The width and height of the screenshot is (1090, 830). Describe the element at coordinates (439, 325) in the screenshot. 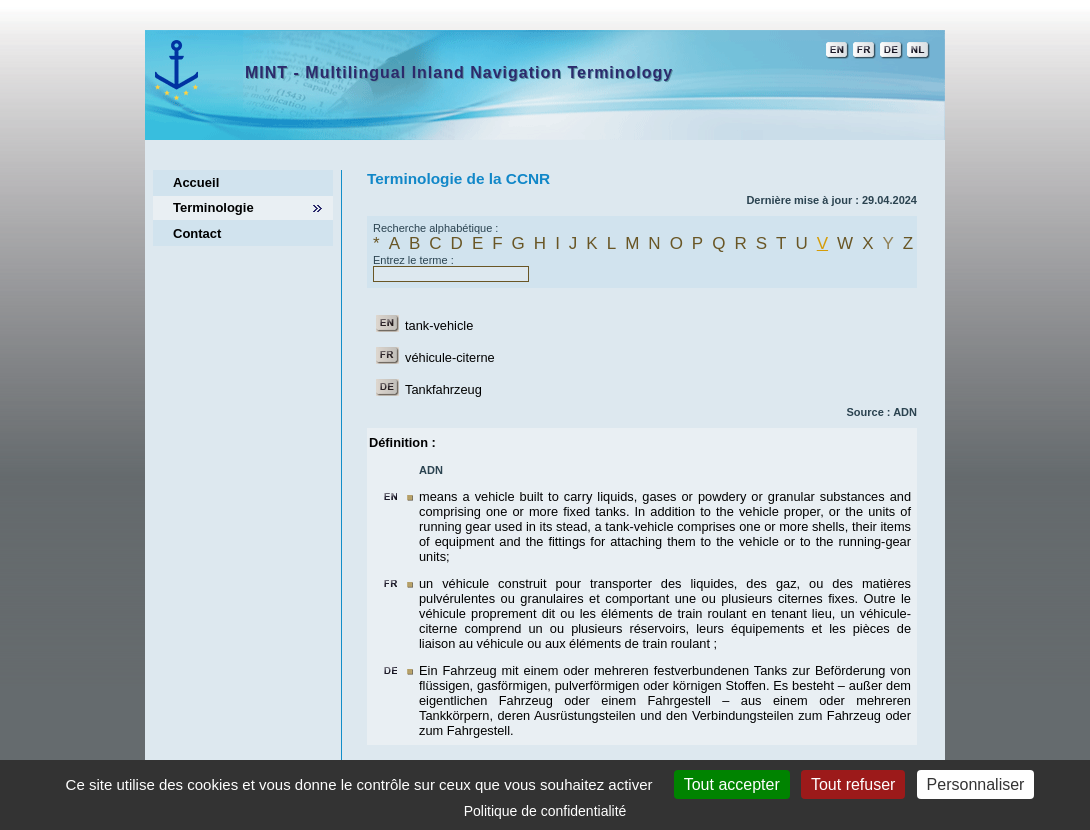

I see `tank-vehicle` at that location.